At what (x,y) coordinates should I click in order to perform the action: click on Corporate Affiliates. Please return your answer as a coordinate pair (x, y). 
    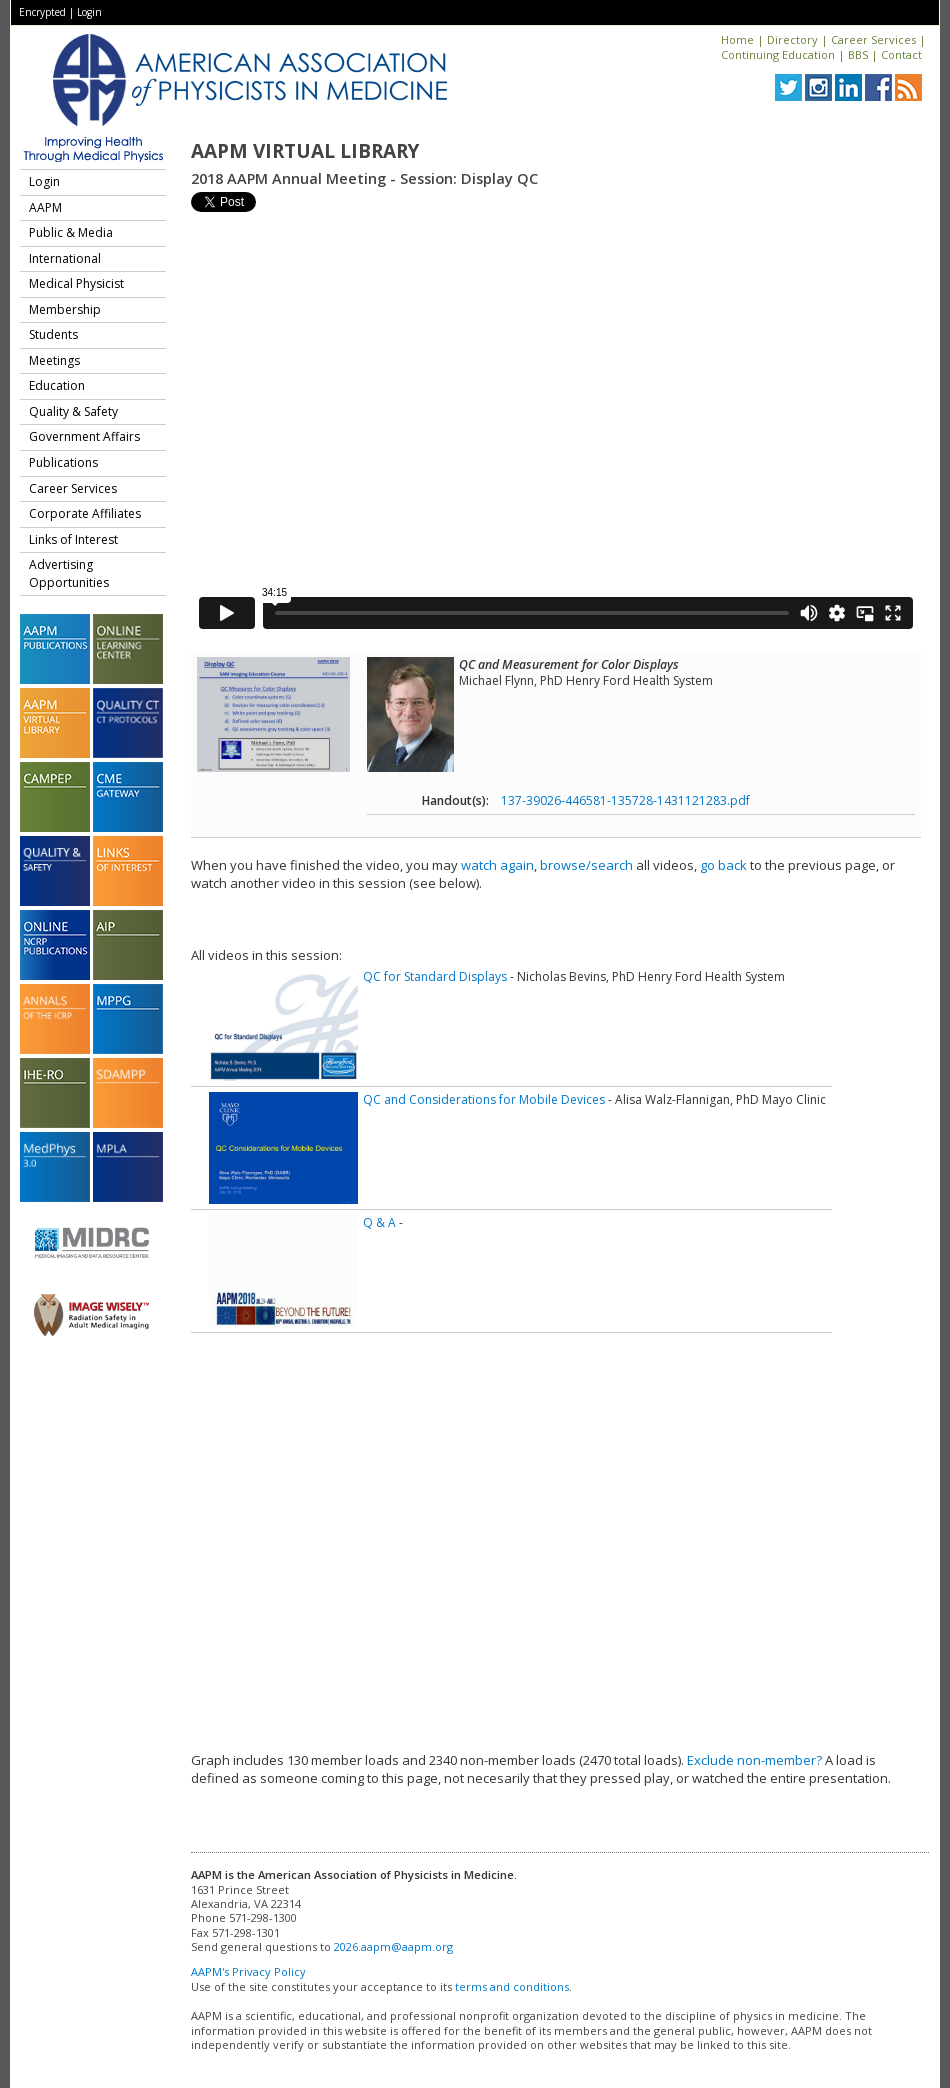
    Looking at the image, I should click on (85, 513).